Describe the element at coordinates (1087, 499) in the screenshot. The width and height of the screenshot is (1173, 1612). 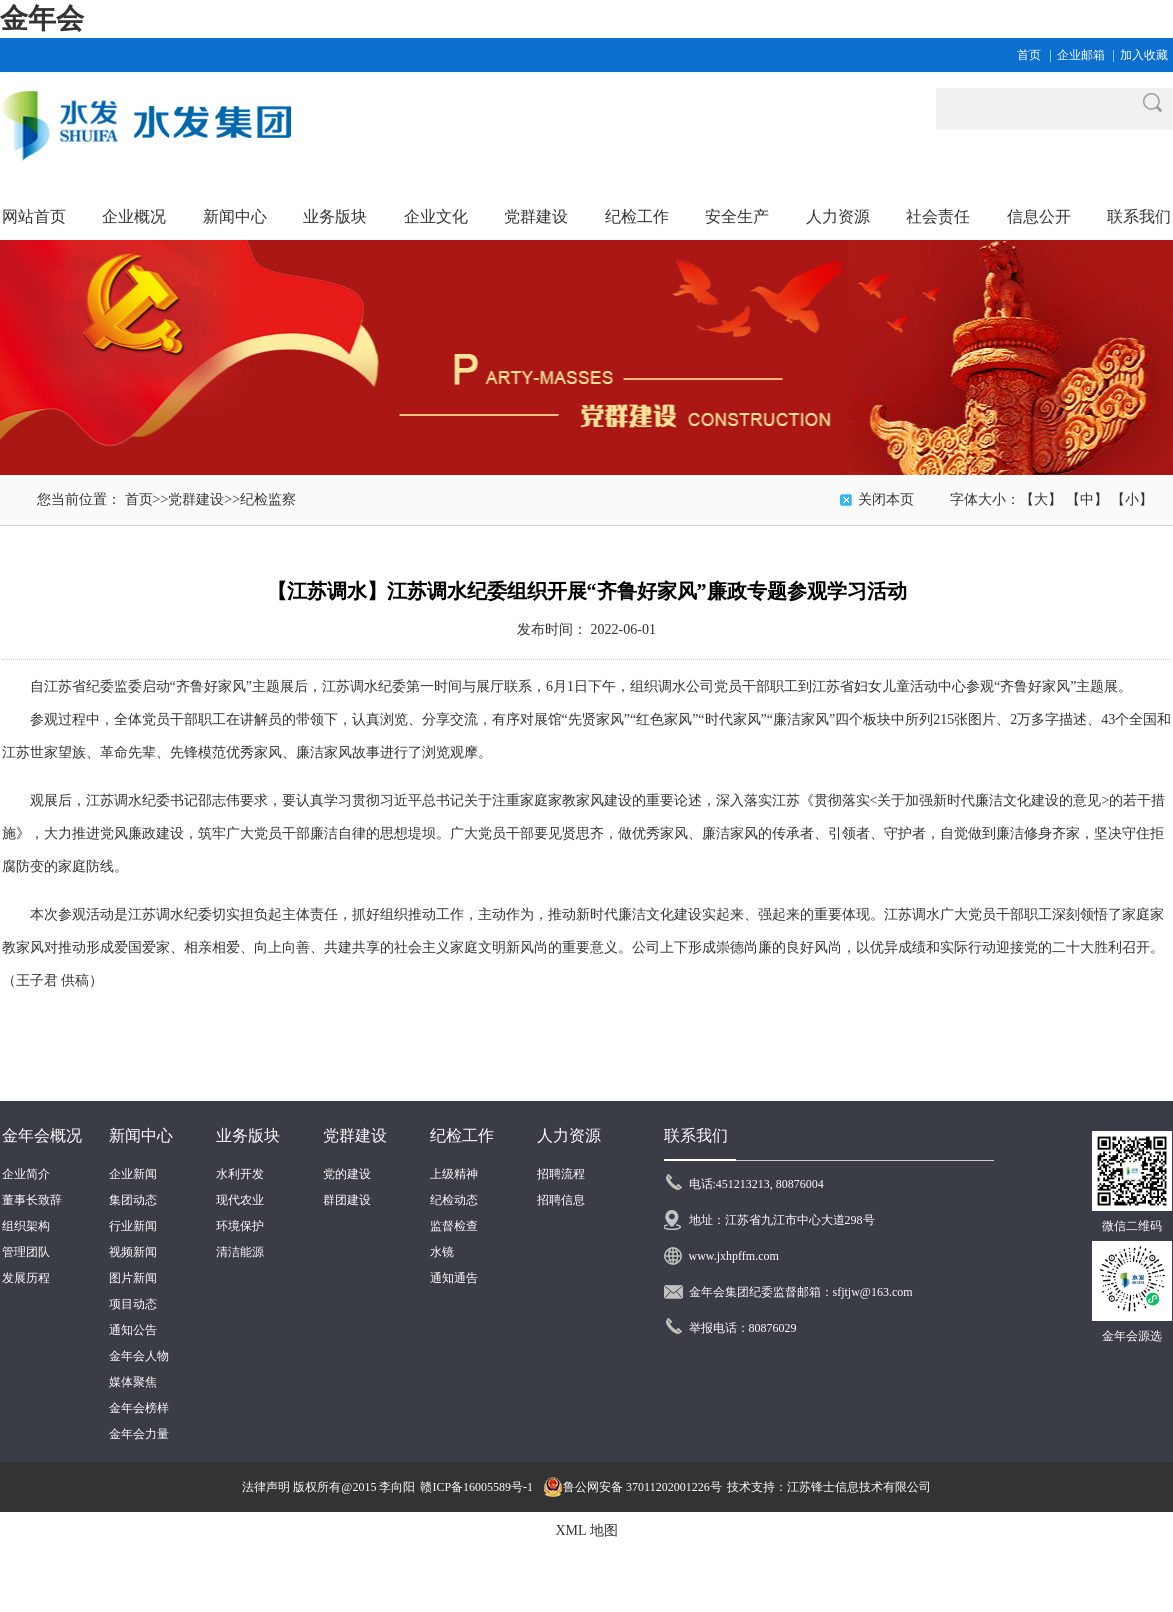
I see `【中】` at that location.